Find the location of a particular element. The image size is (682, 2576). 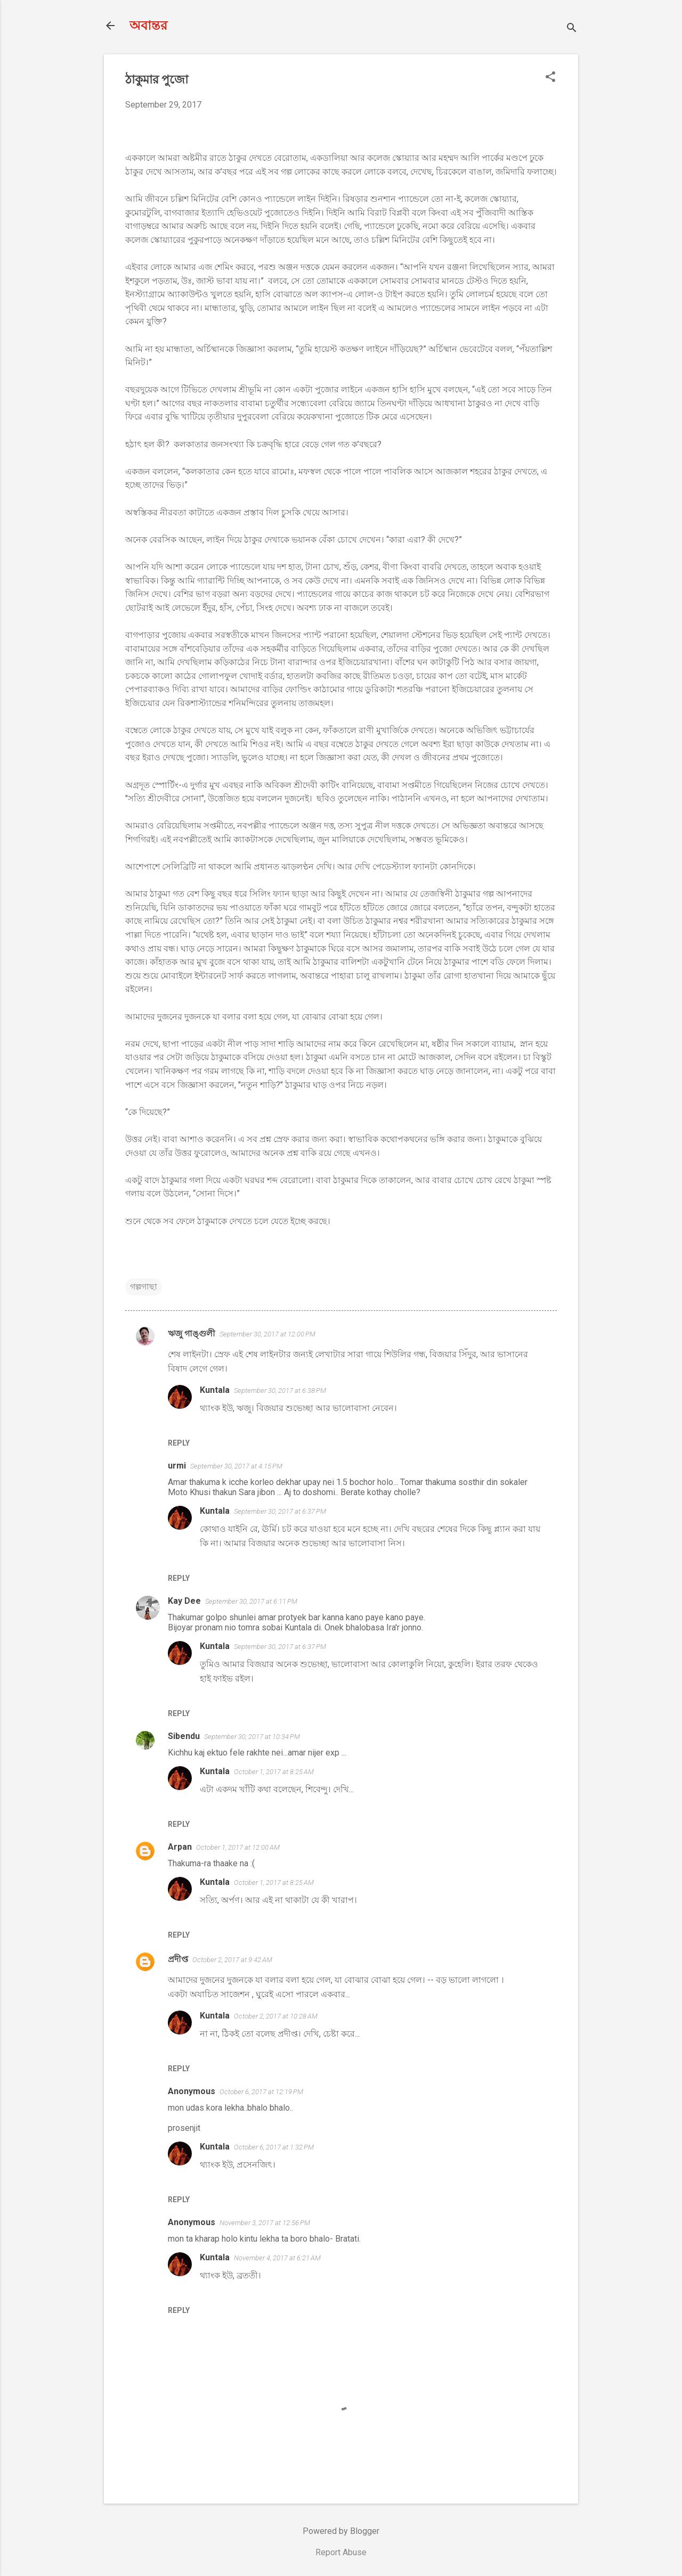

November 3, 2017 at 12:56 PM is located at coordinates (265, 2223).